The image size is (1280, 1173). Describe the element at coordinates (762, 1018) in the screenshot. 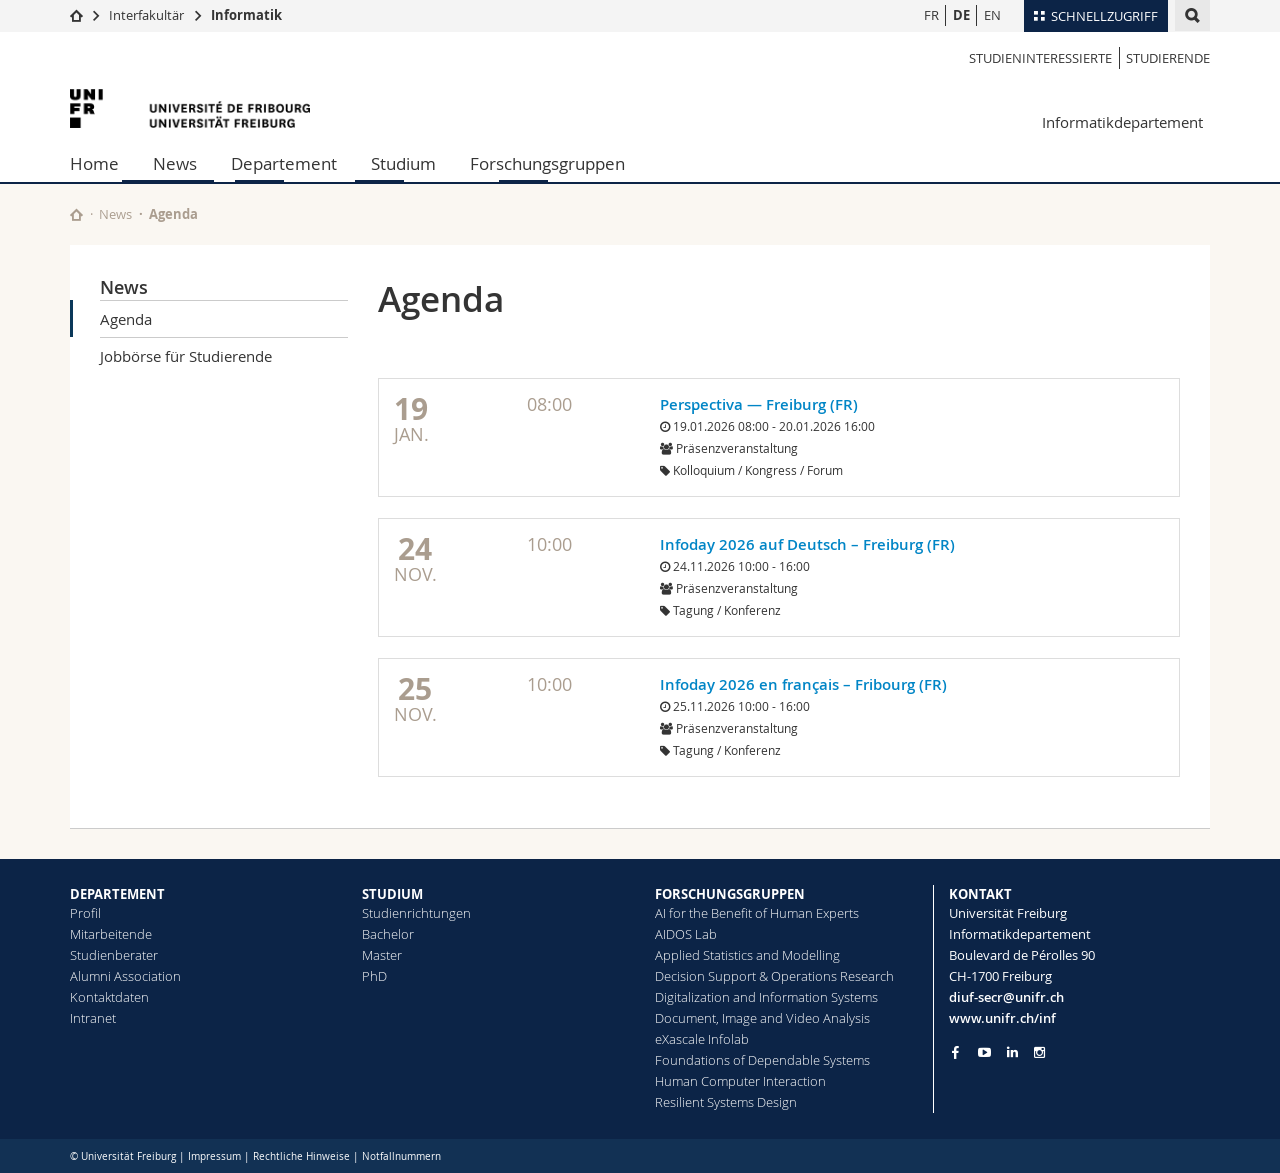

I see `Document, Image and Video Analysis` at that location.